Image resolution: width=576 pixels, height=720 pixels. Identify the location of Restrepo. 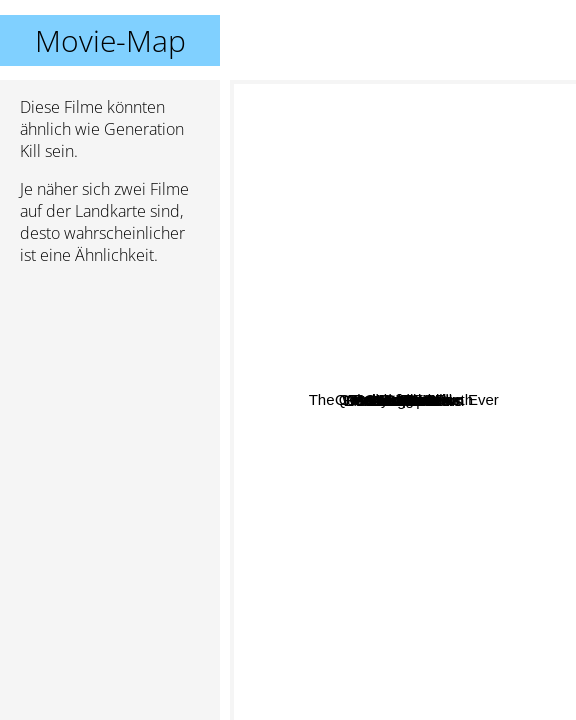
(364, 679).